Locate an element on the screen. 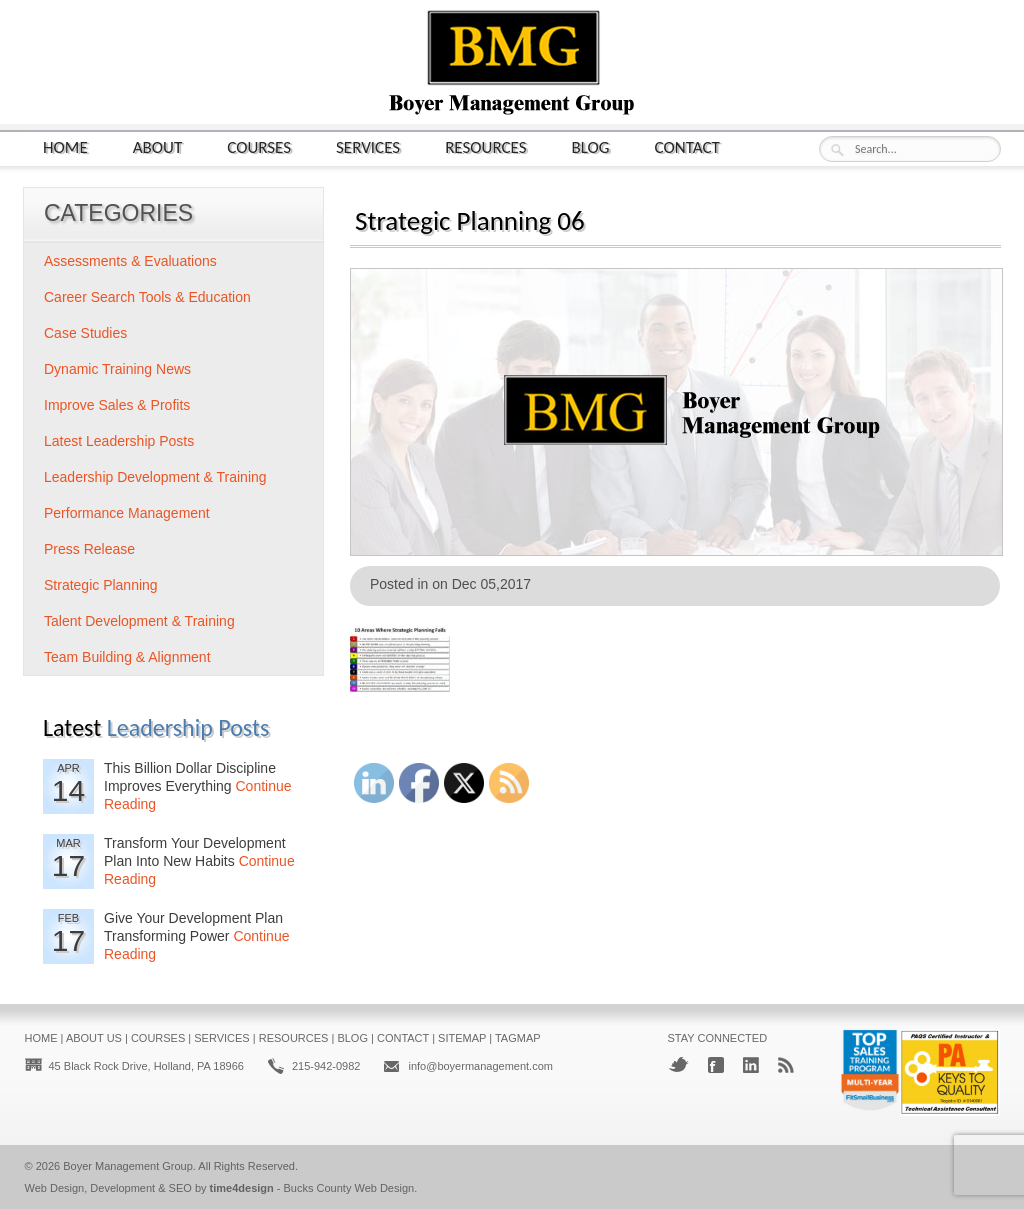  Improve Sales & Profits is located at coordinates (117, 405).